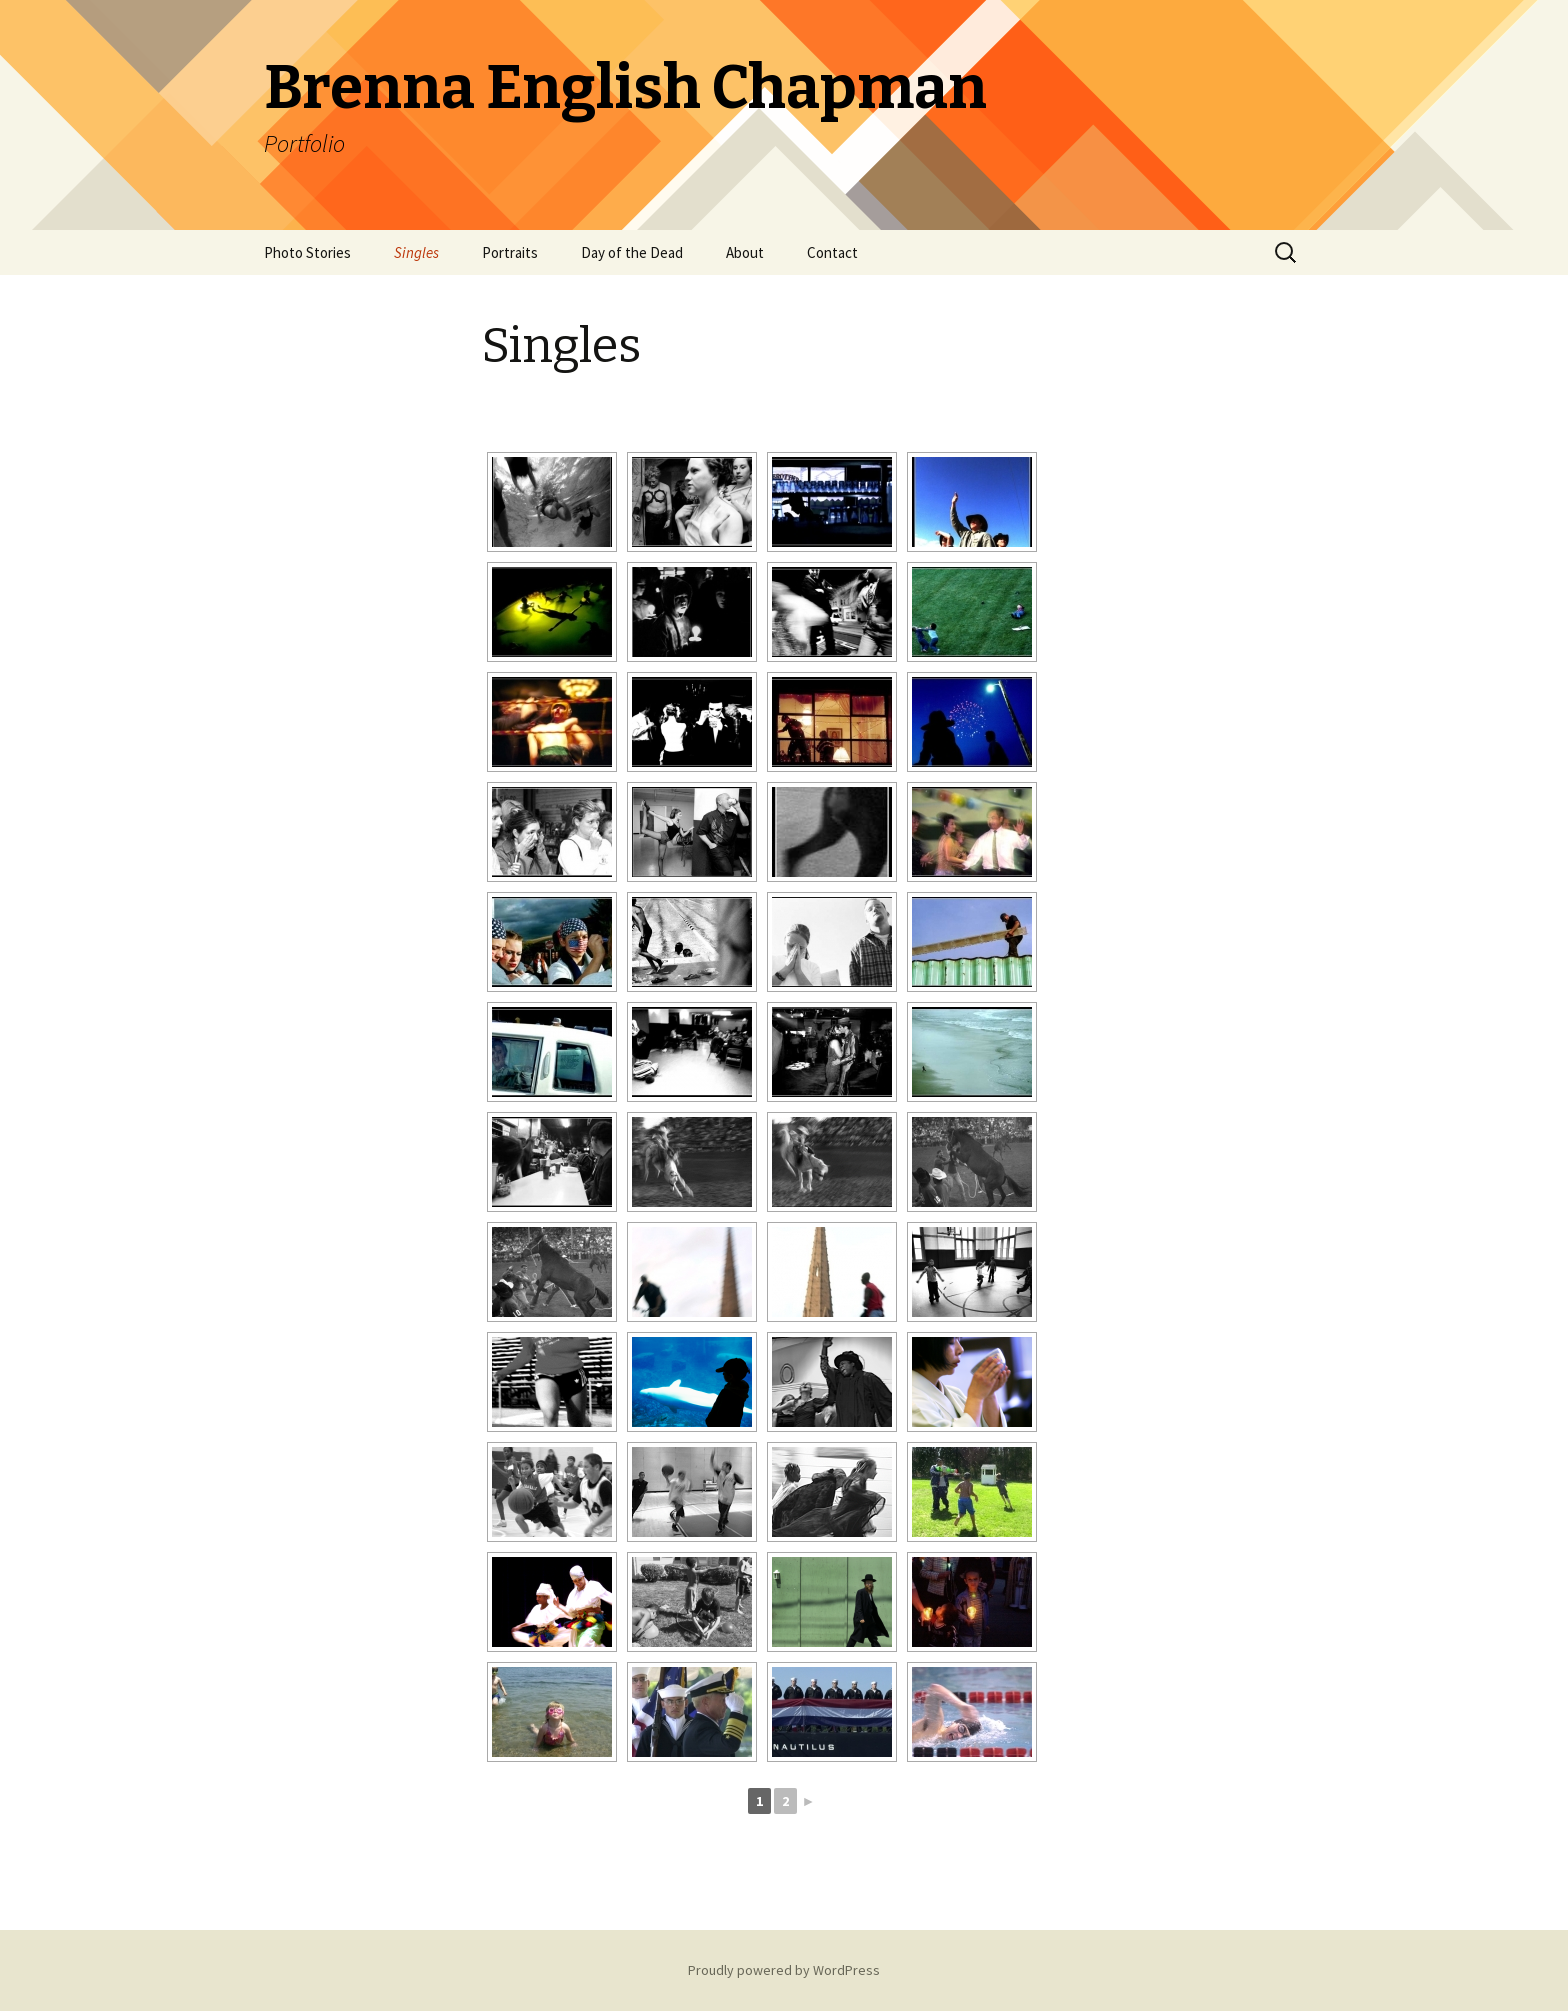 This screenshot has width=1568, height=2011. I want to click on Singles, so click(416, 252).